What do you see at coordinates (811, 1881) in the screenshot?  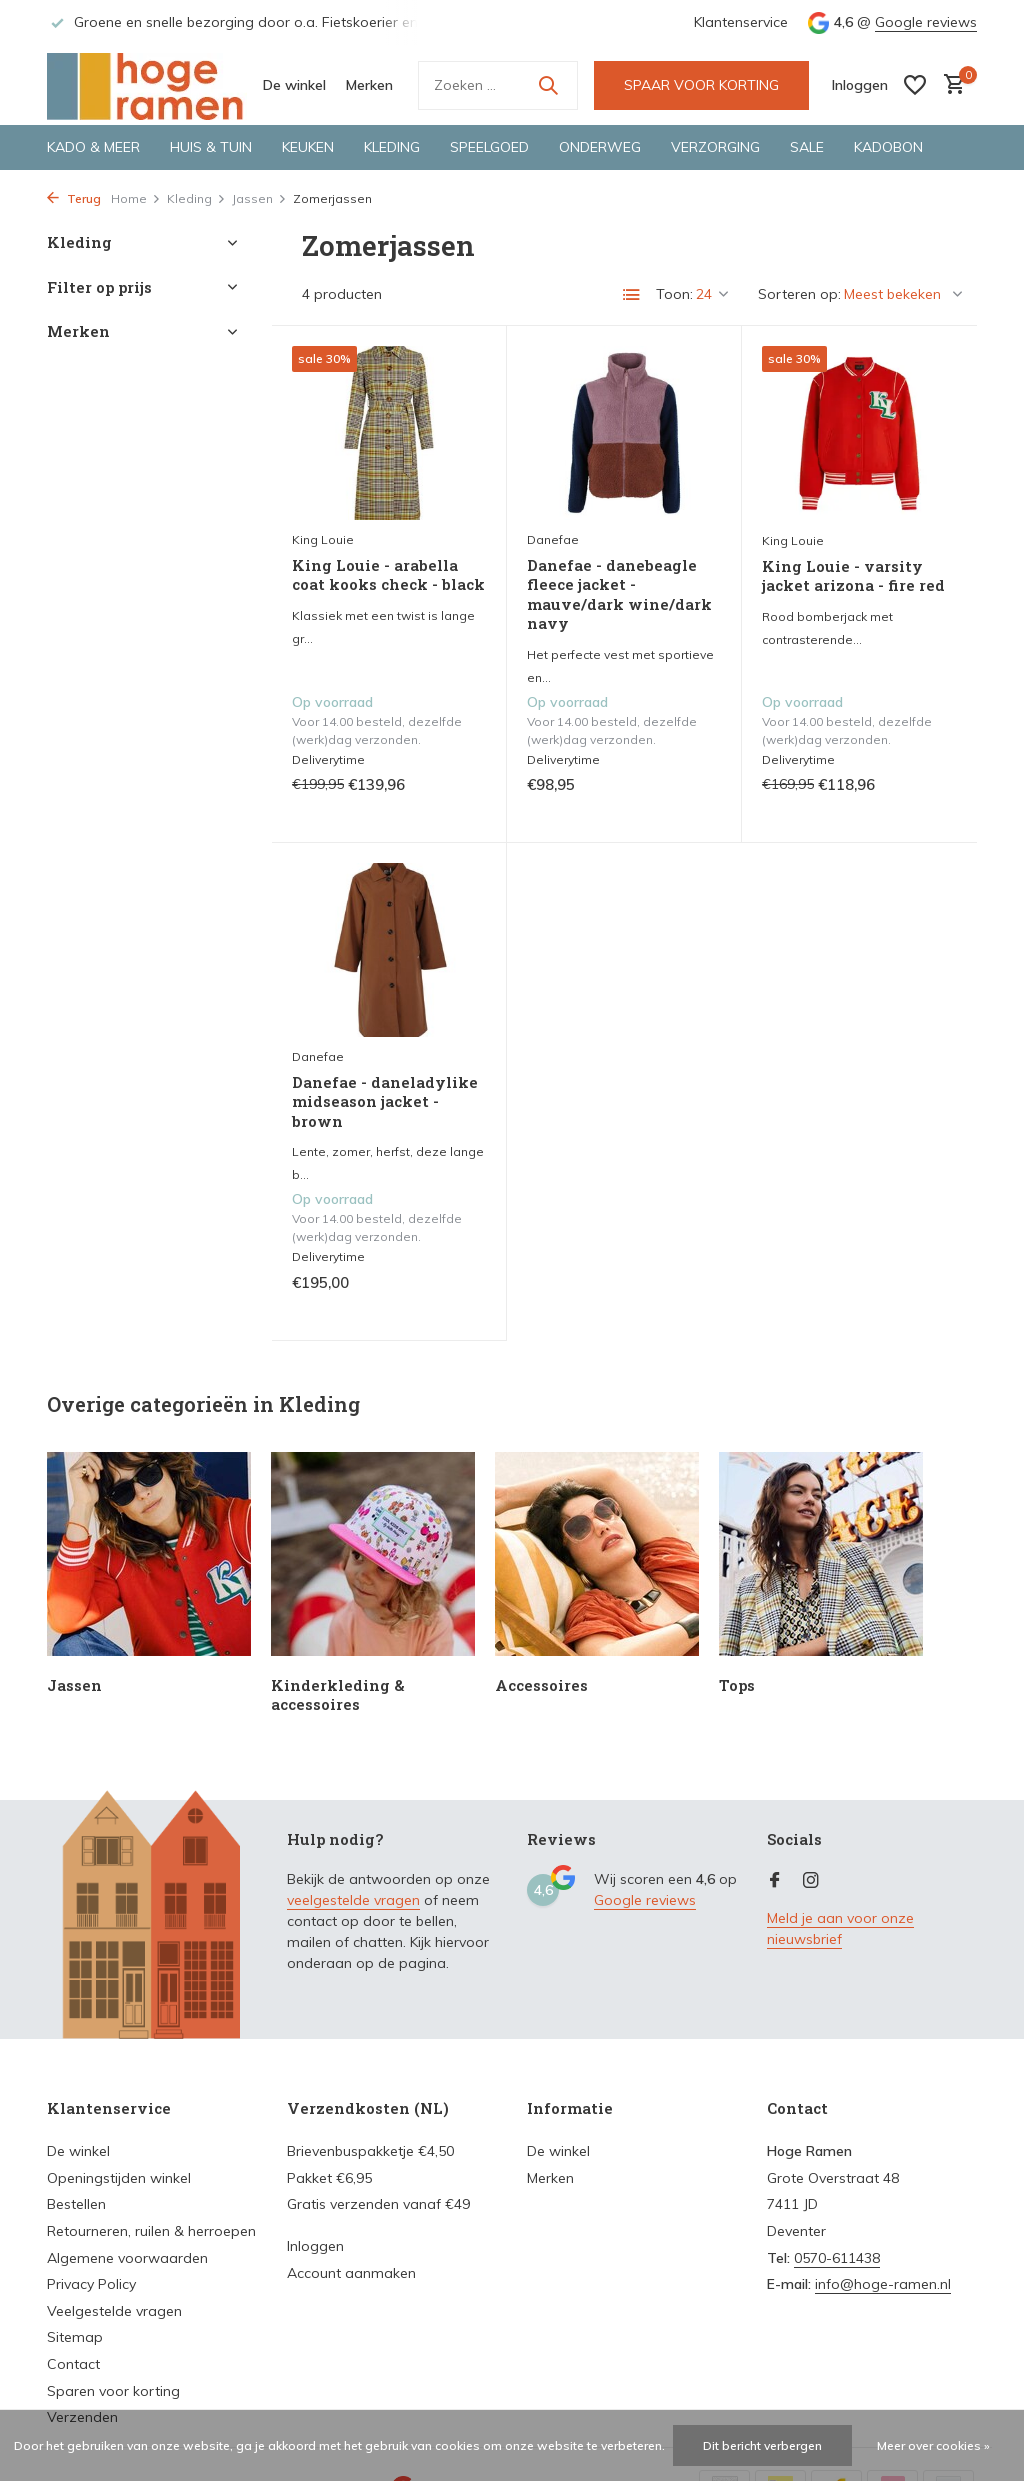 I see `[Instagram]` at bounding box center [811, 1881].